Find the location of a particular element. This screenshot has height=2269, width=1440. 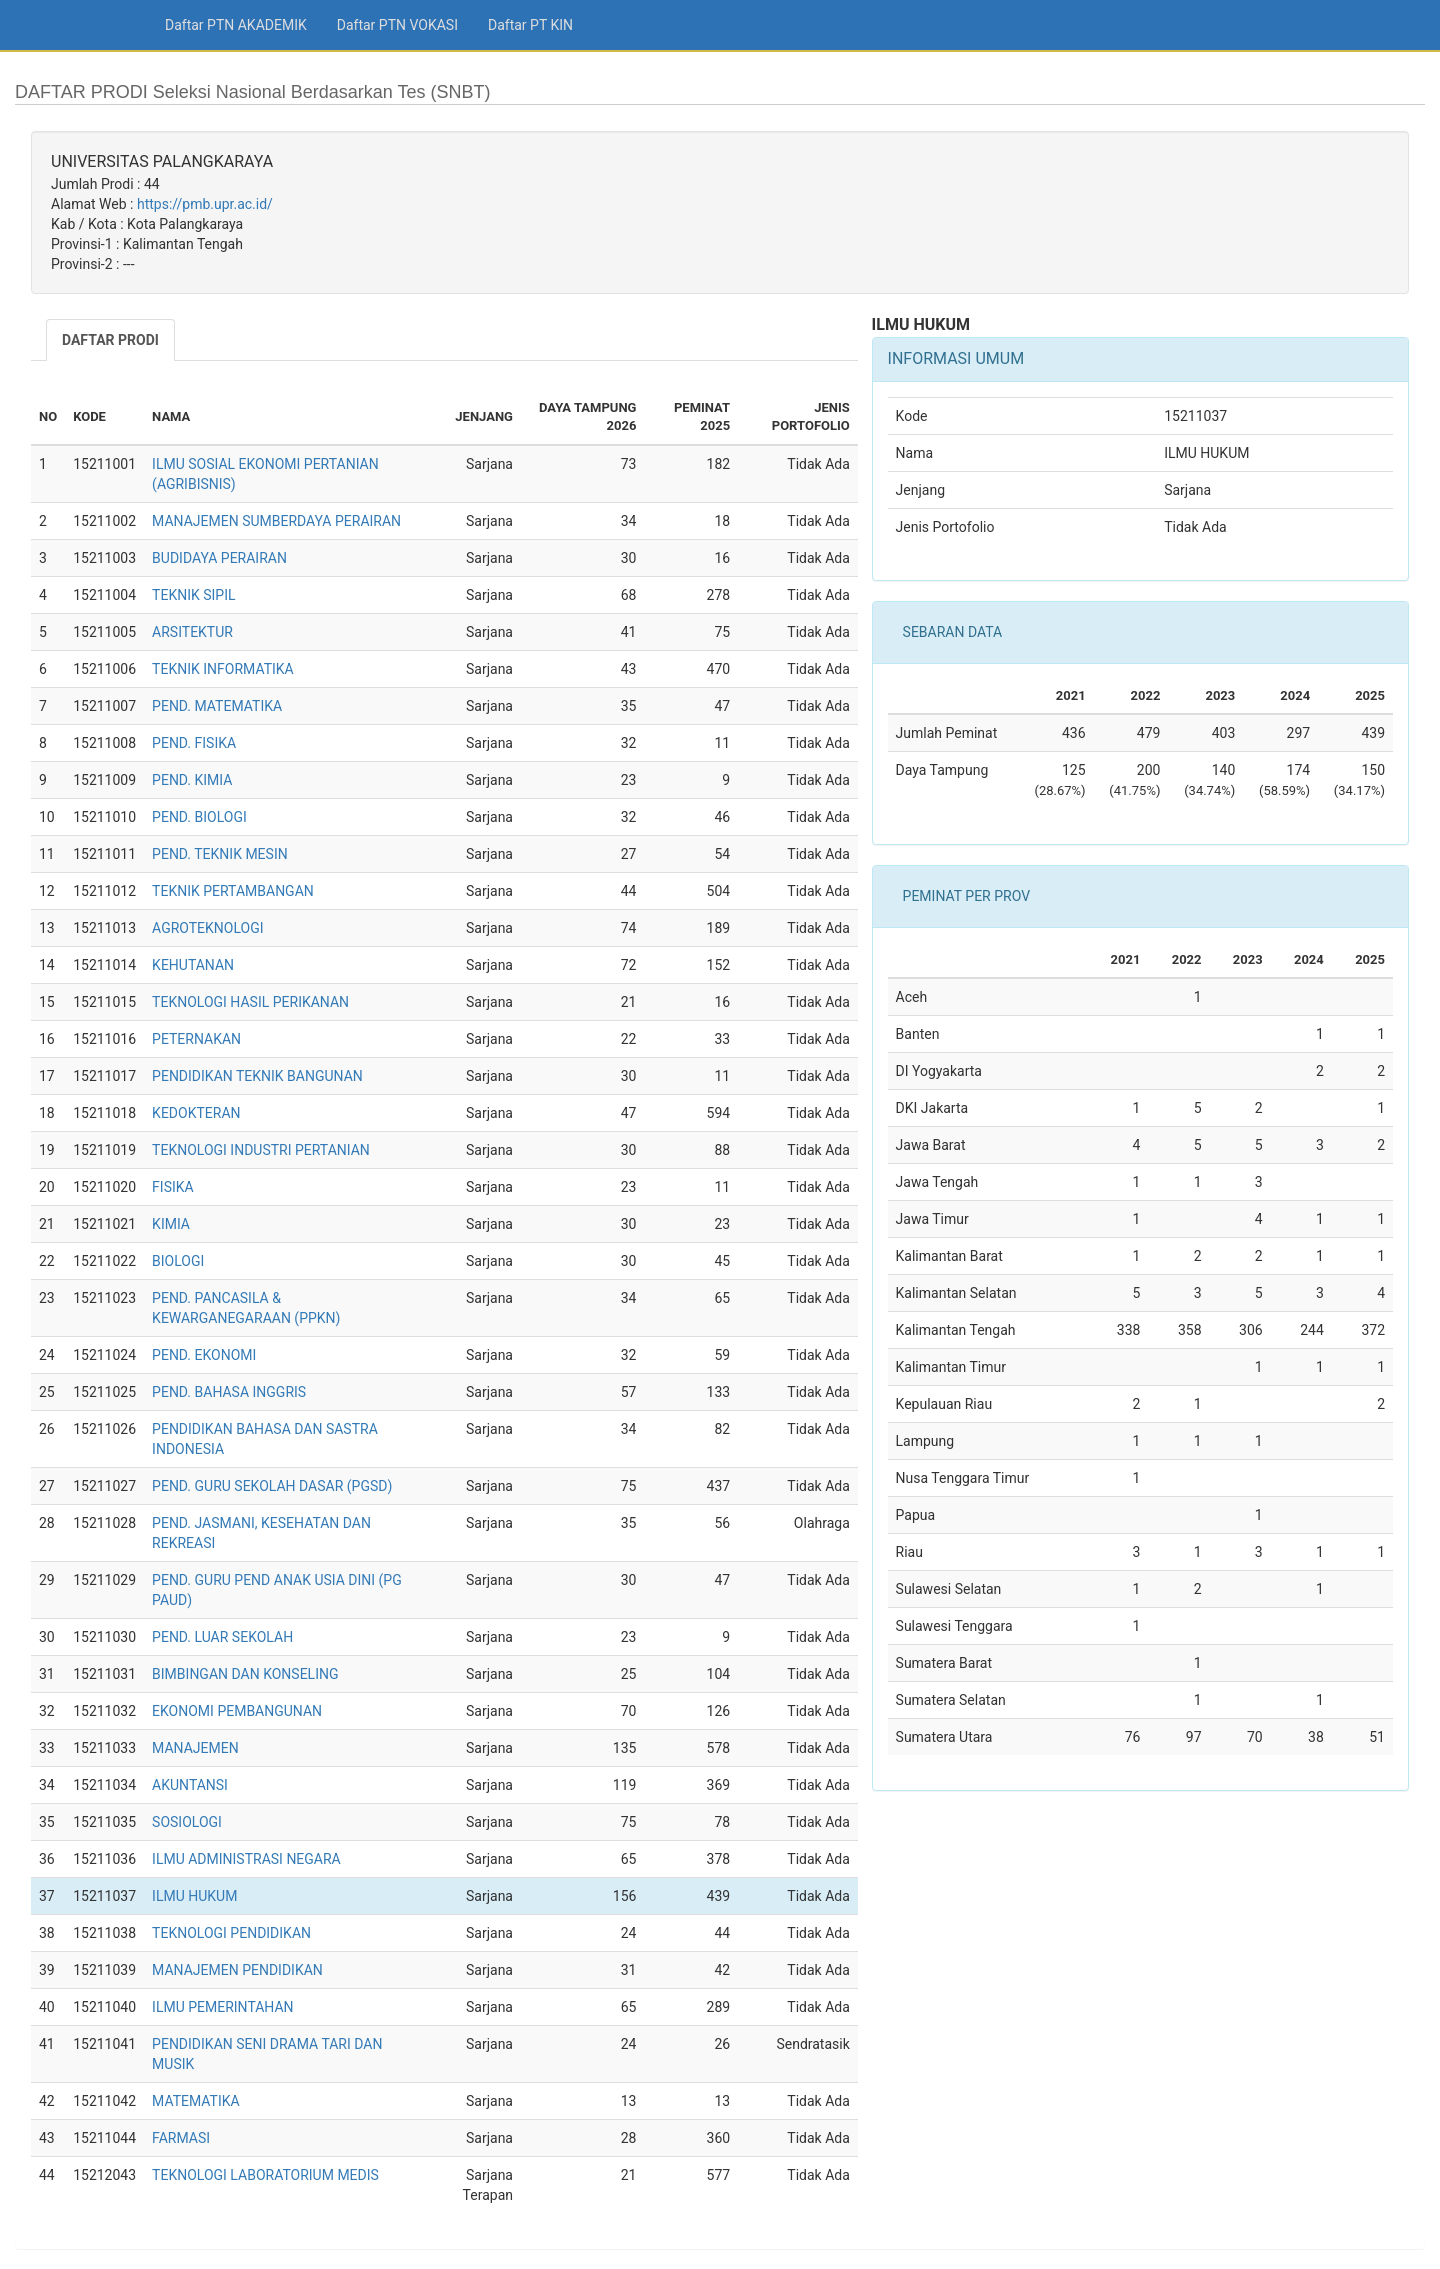

PEND. FISIKA is located at coordinates (194, 743).